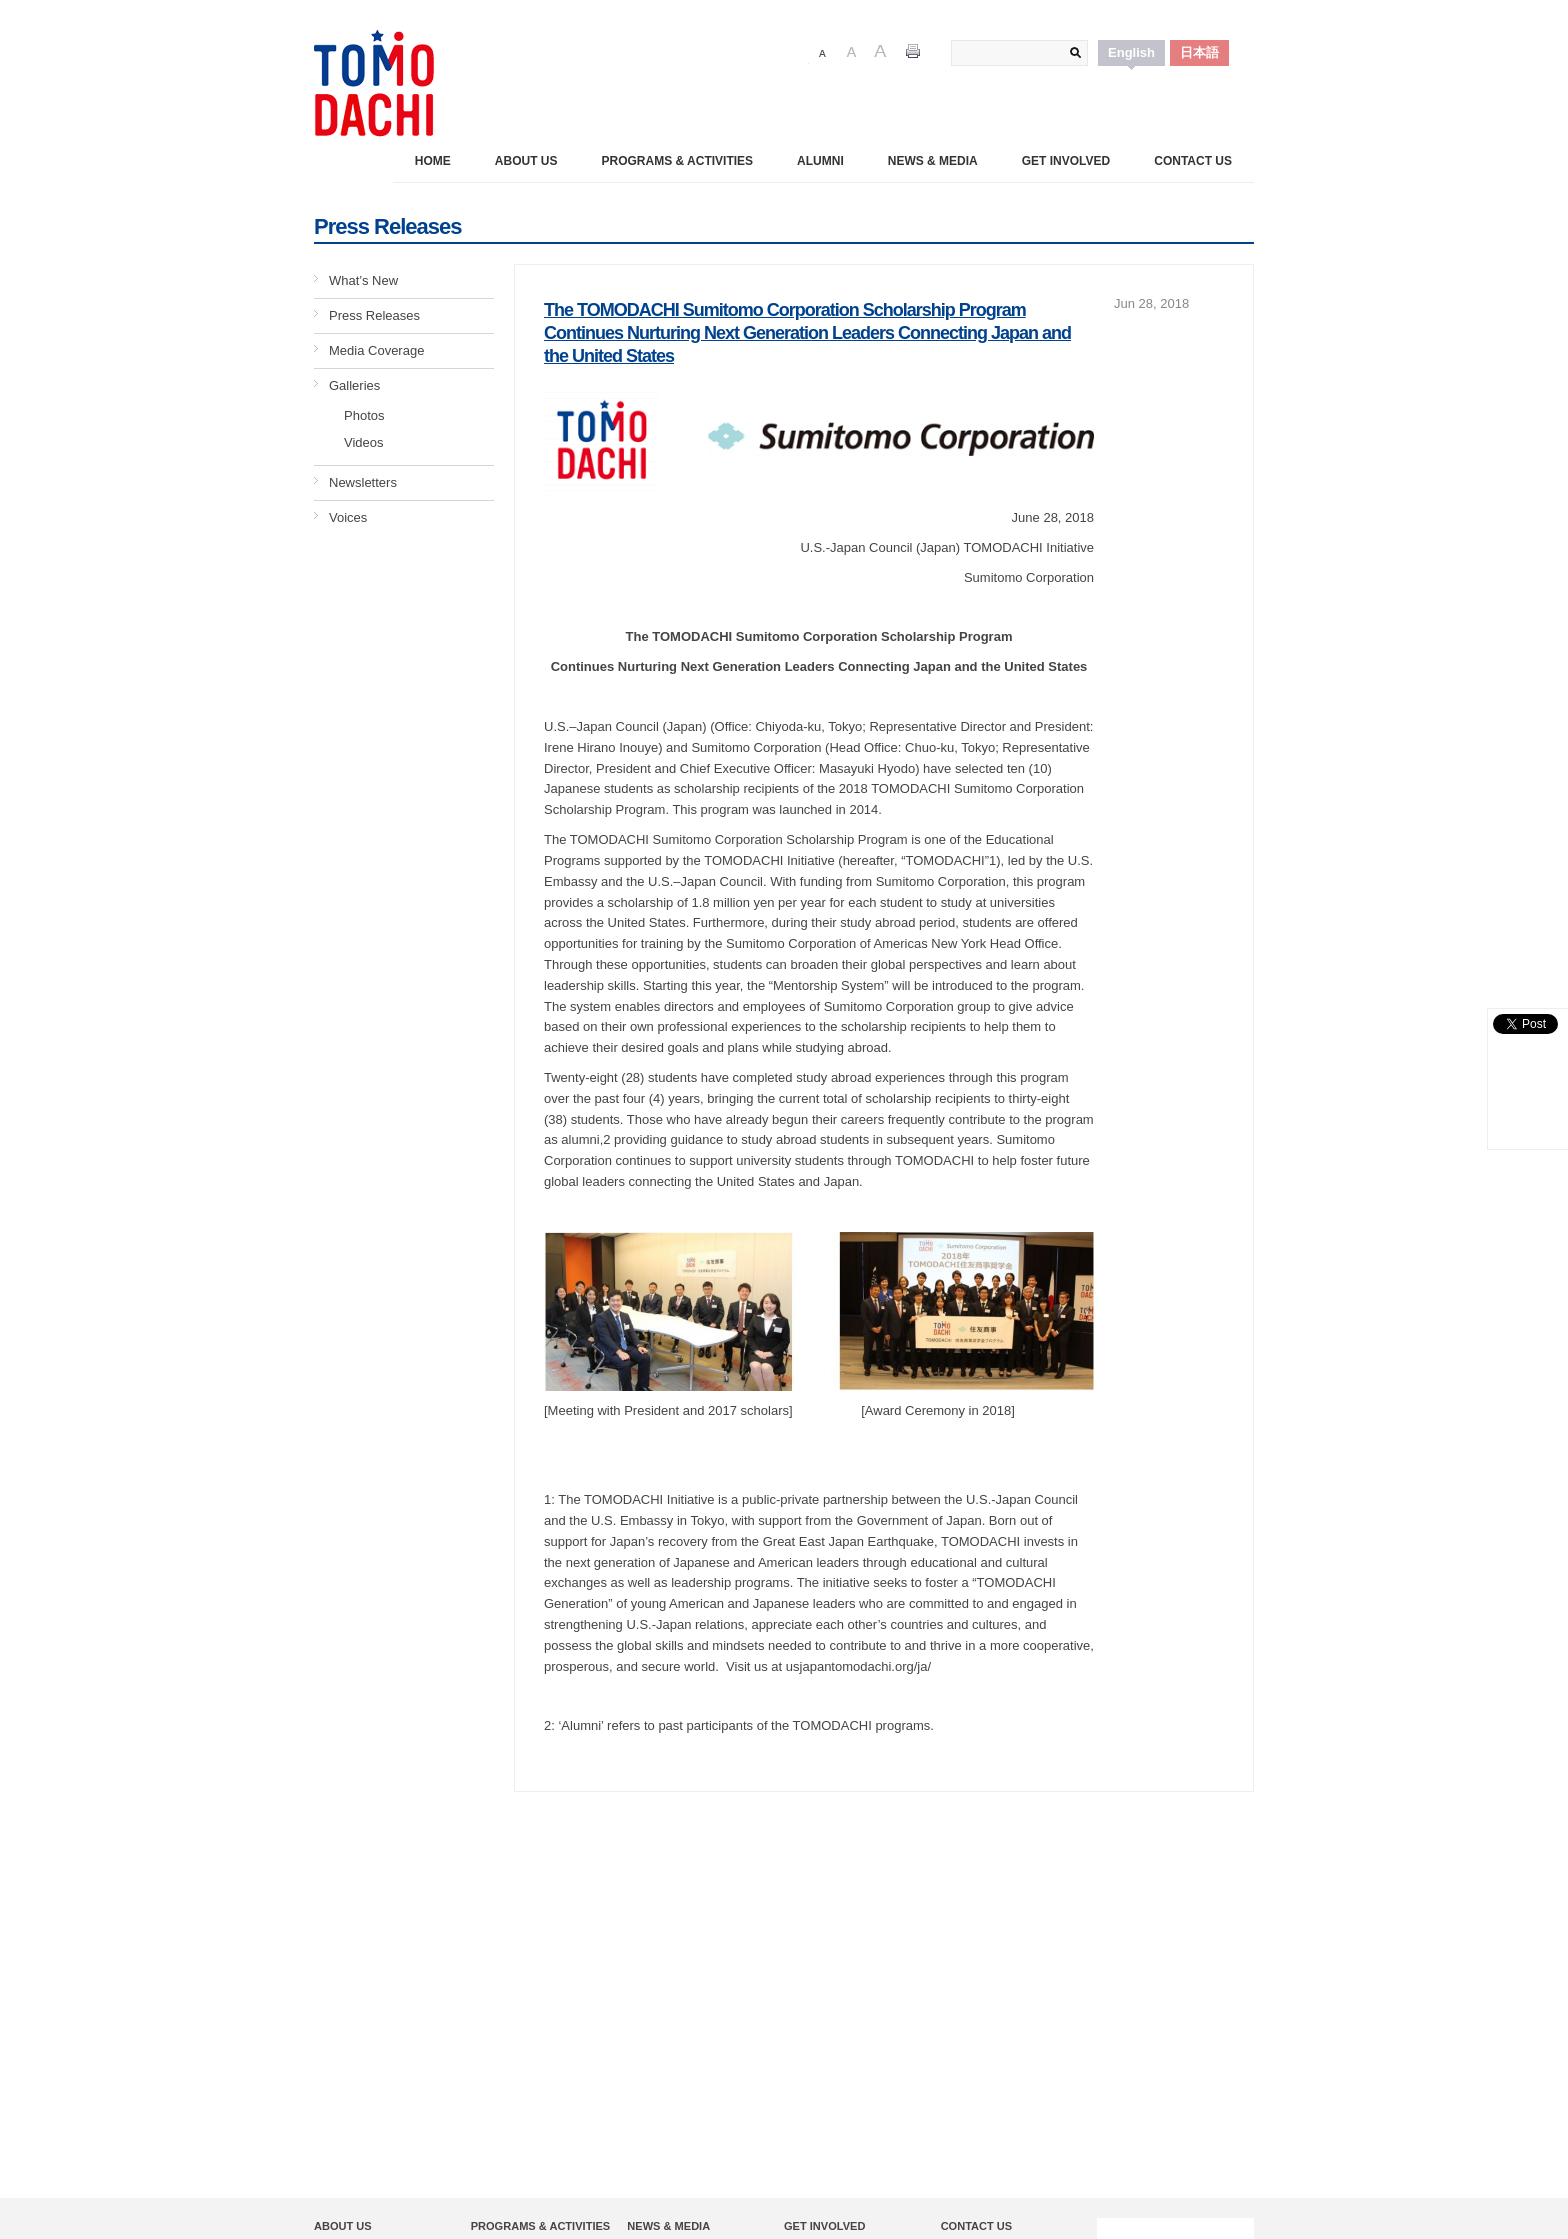 Image resolution: width=1568 pixels, height=2239 pixels. Describe the element at coordinates (376, 350) in the screenshot. I see `Media Coverage` at that location.